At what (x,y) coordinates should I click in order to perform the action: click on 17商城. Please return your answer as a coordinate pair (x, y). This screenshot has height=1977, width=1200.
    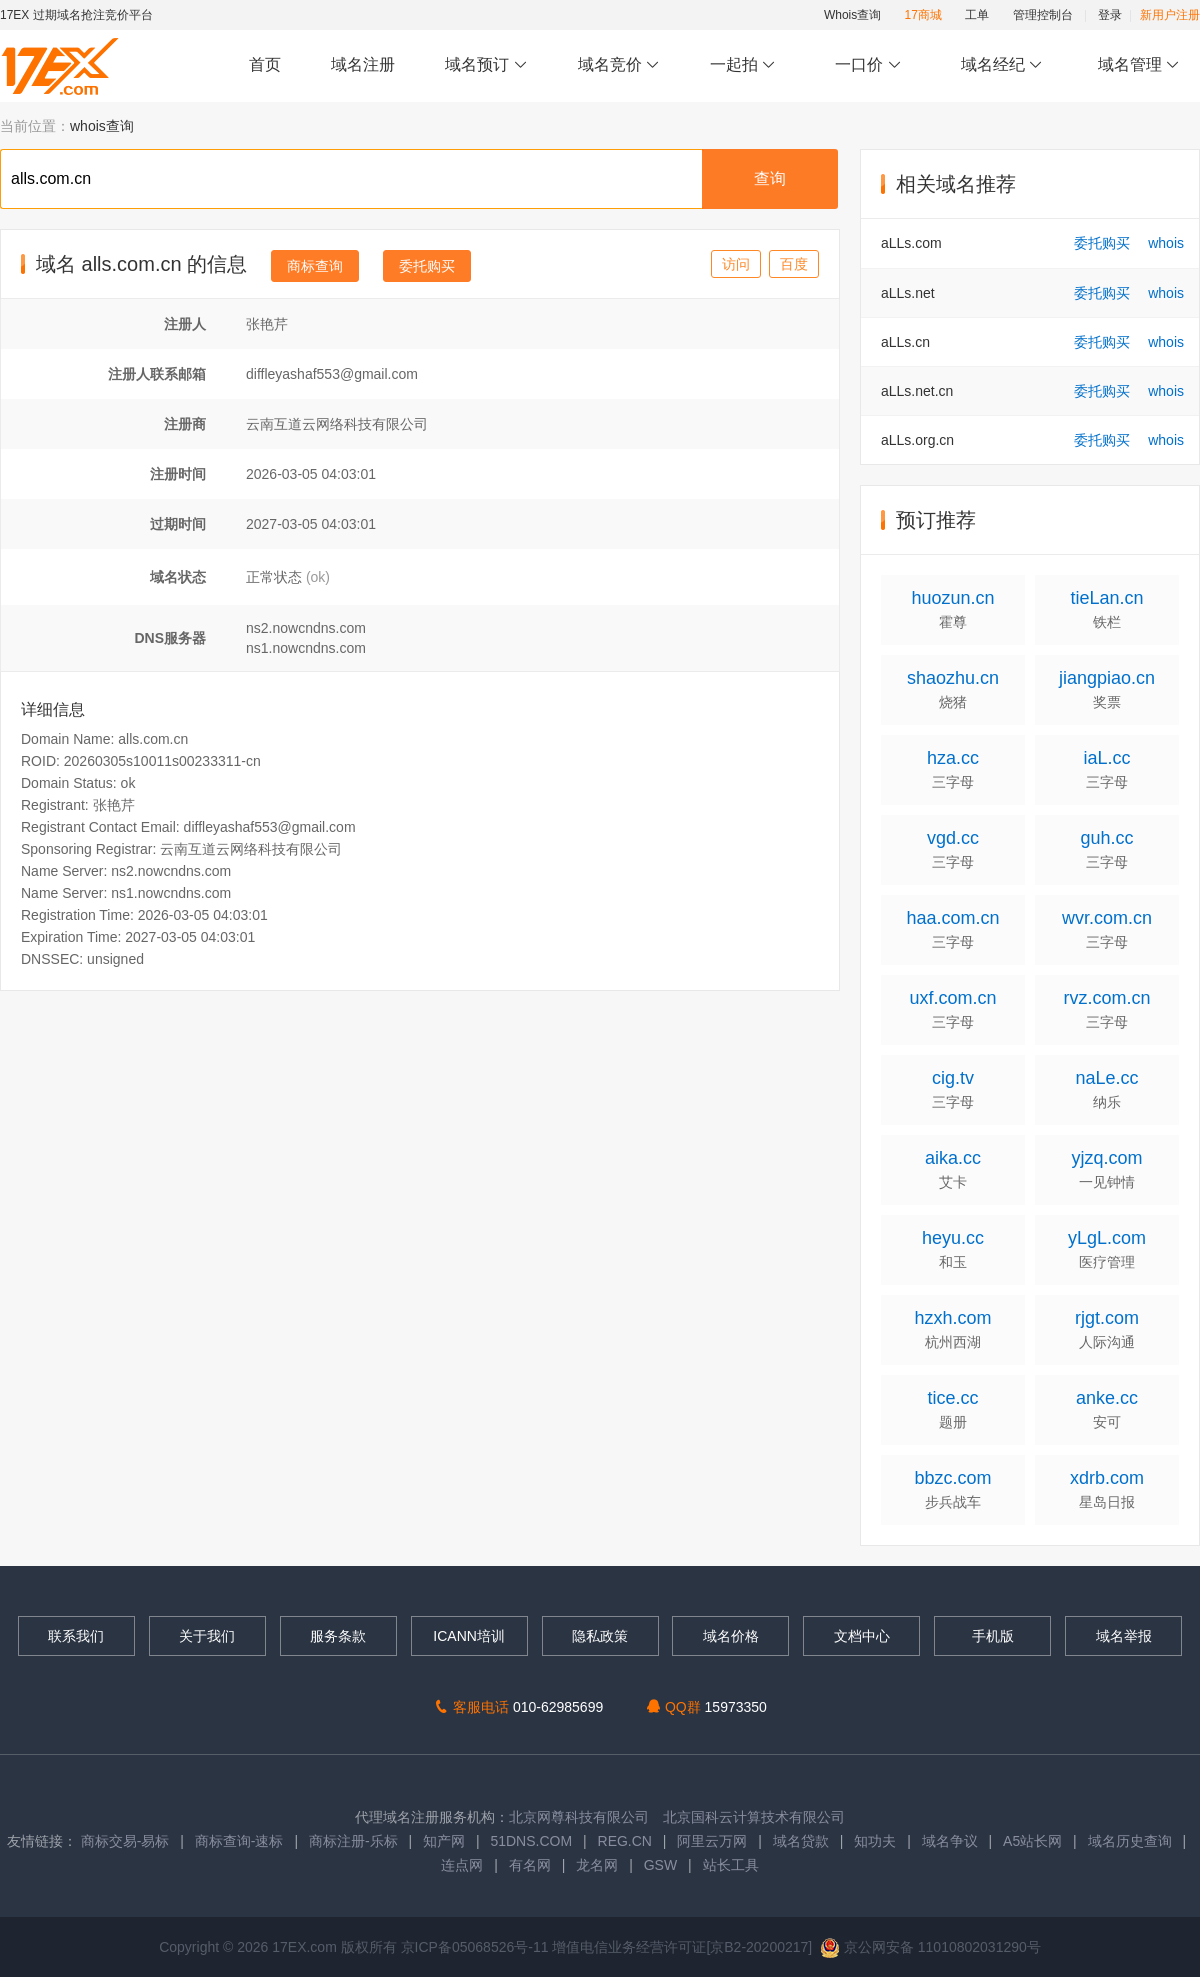
    Looking at the image, I should click on (923, 15).